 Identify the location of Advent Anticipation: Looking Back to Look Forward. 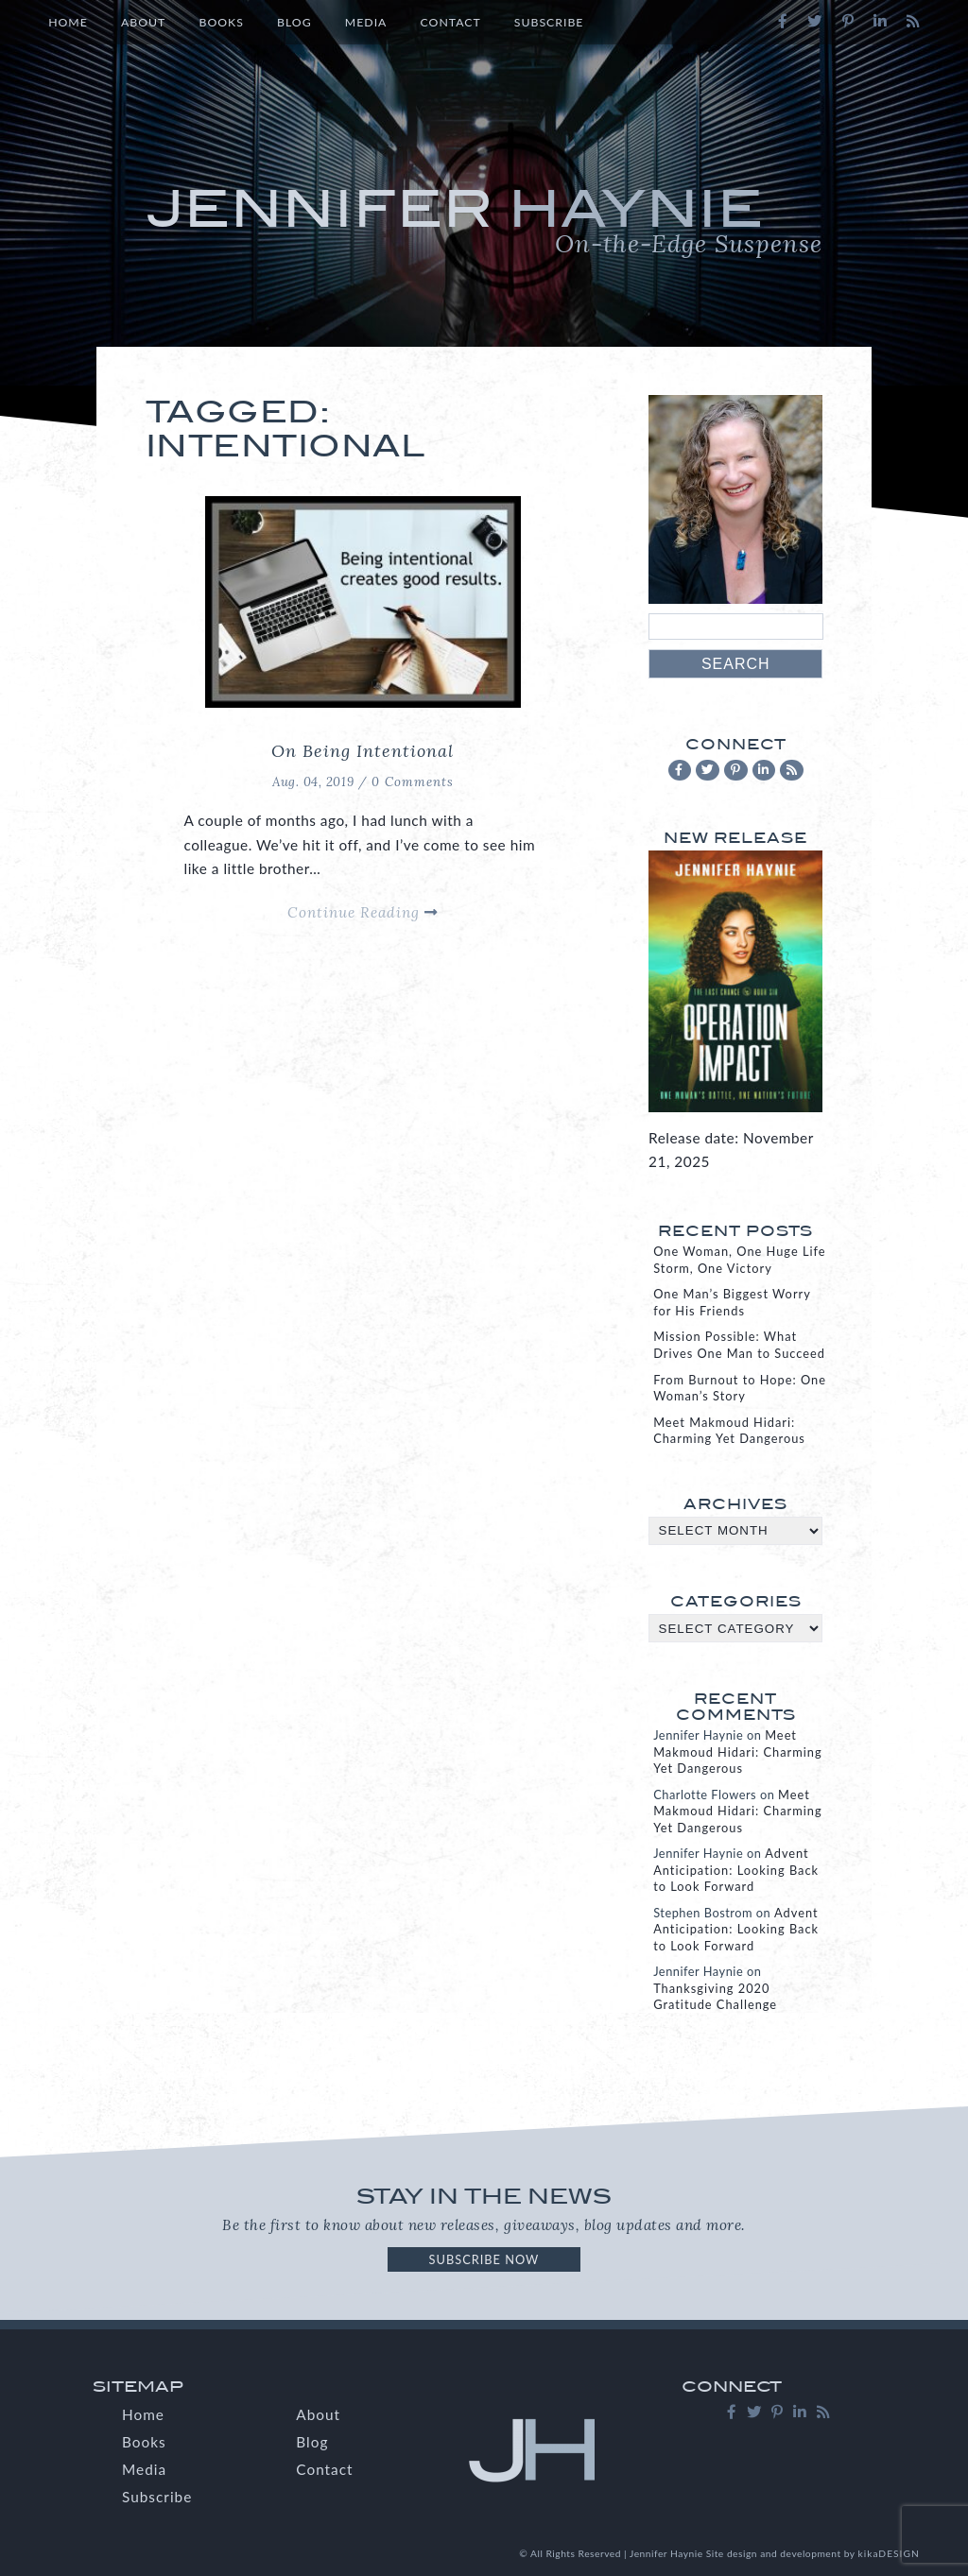
(736, 1870).